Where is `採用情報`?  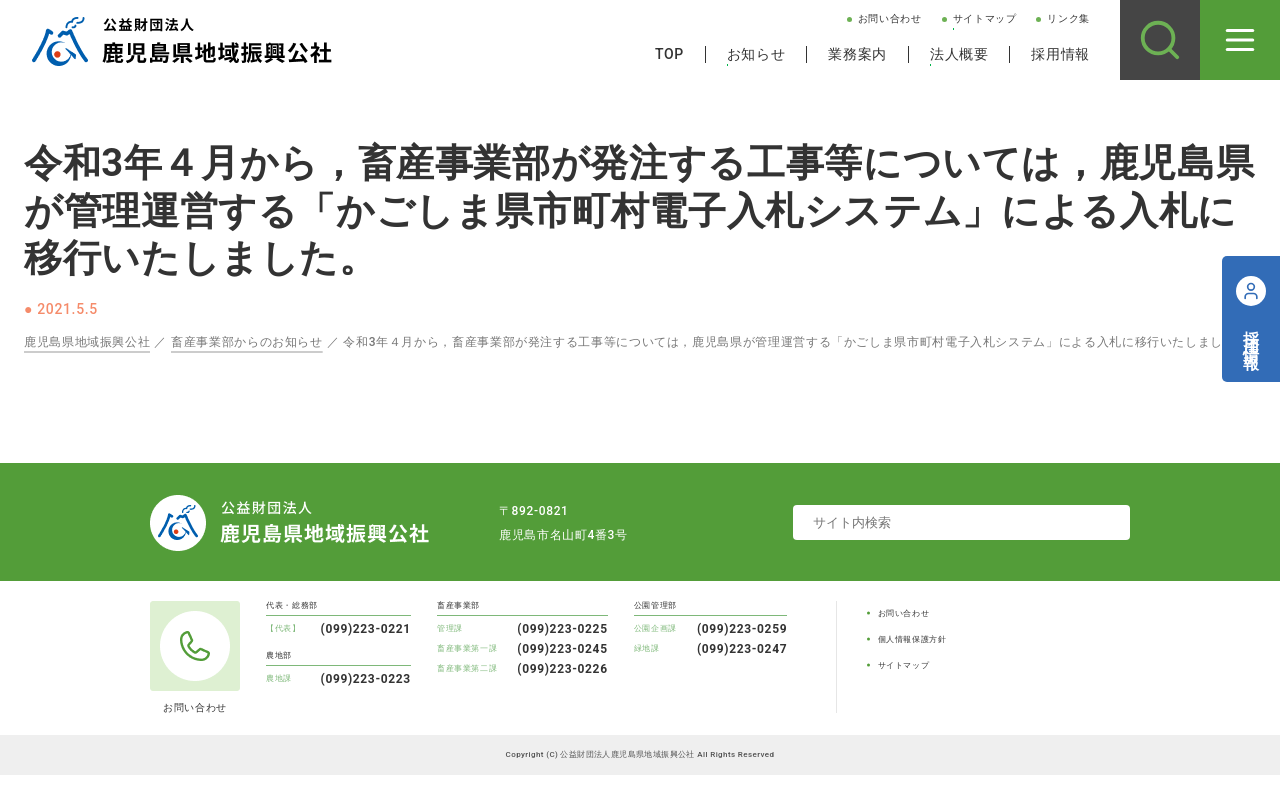 採用情報 is located at coordinates (1060, 54).